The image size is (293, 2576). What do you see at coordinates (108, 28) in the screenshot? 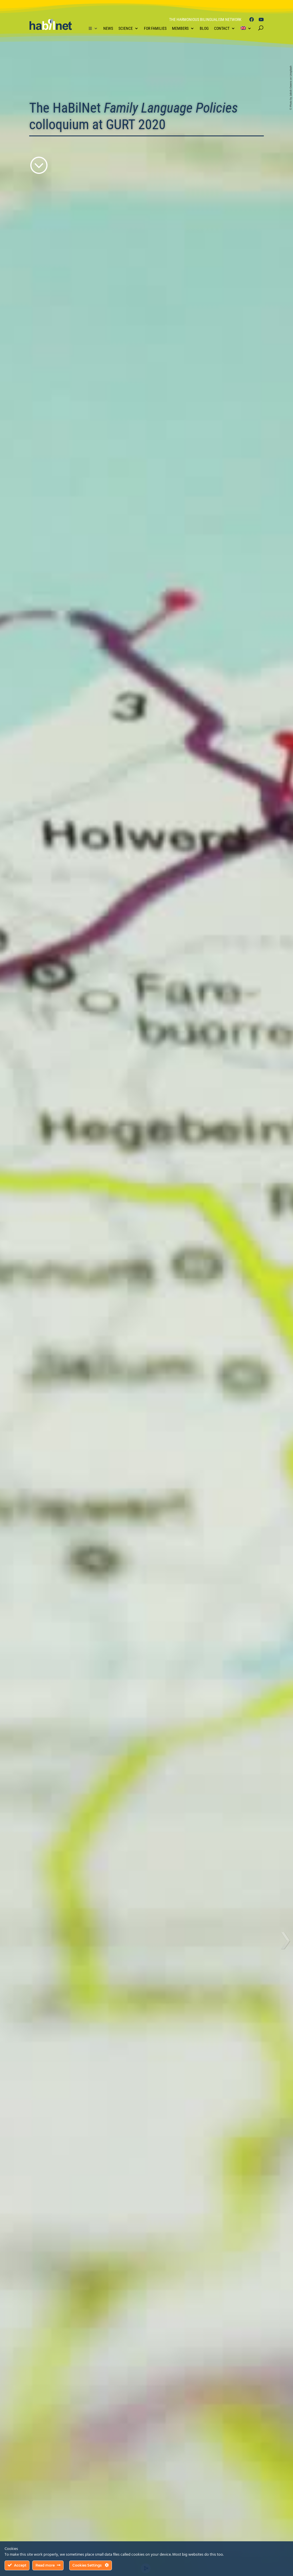
I see `News` at bounding box center [108, 28].